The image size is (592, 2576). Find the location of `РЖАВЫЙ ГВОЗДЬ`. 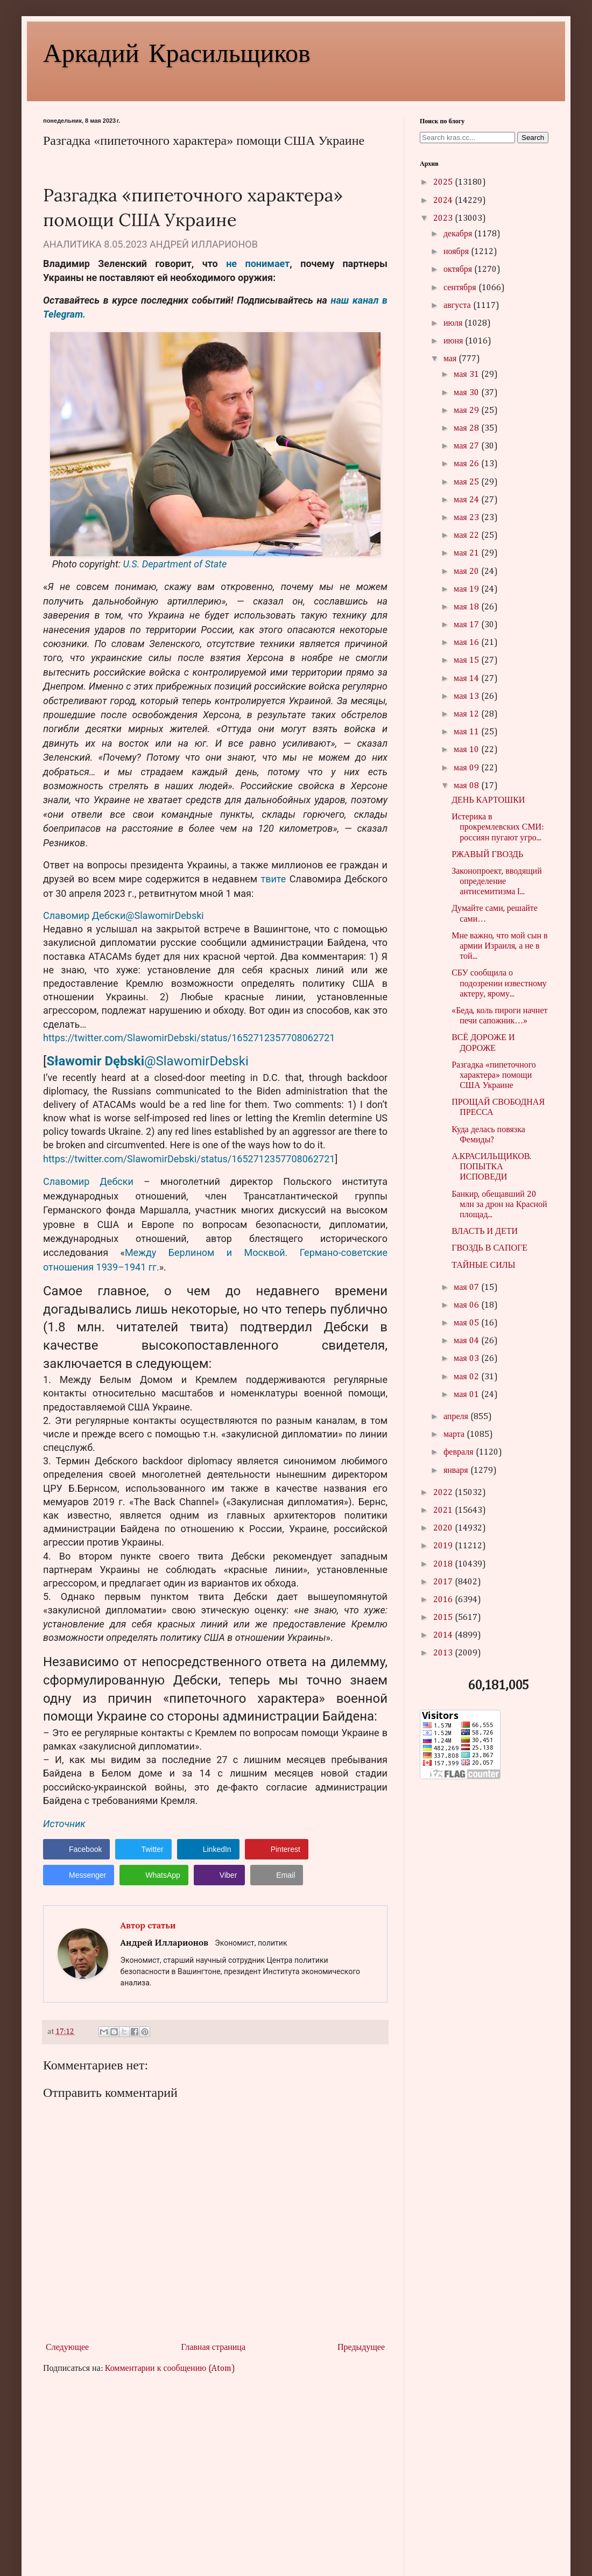

РЖАВЫЙ ГВОЗДЬ is located at coordinates (487, 855).